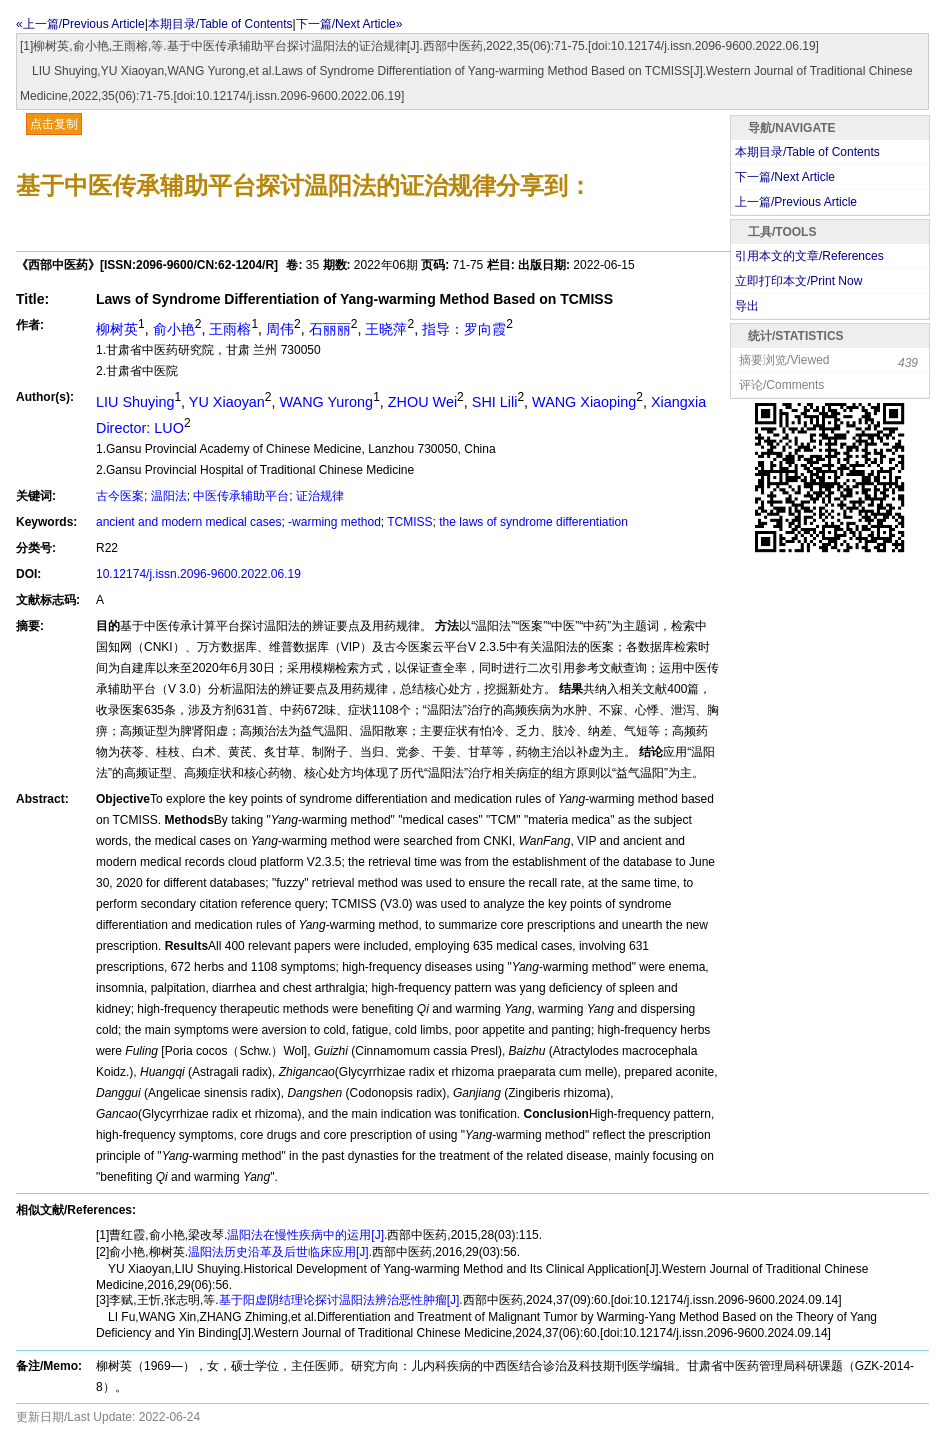 Image resolution: width=945 pixels, height=1442 pixels. I want to click on 温阳法, so click(169, 496).